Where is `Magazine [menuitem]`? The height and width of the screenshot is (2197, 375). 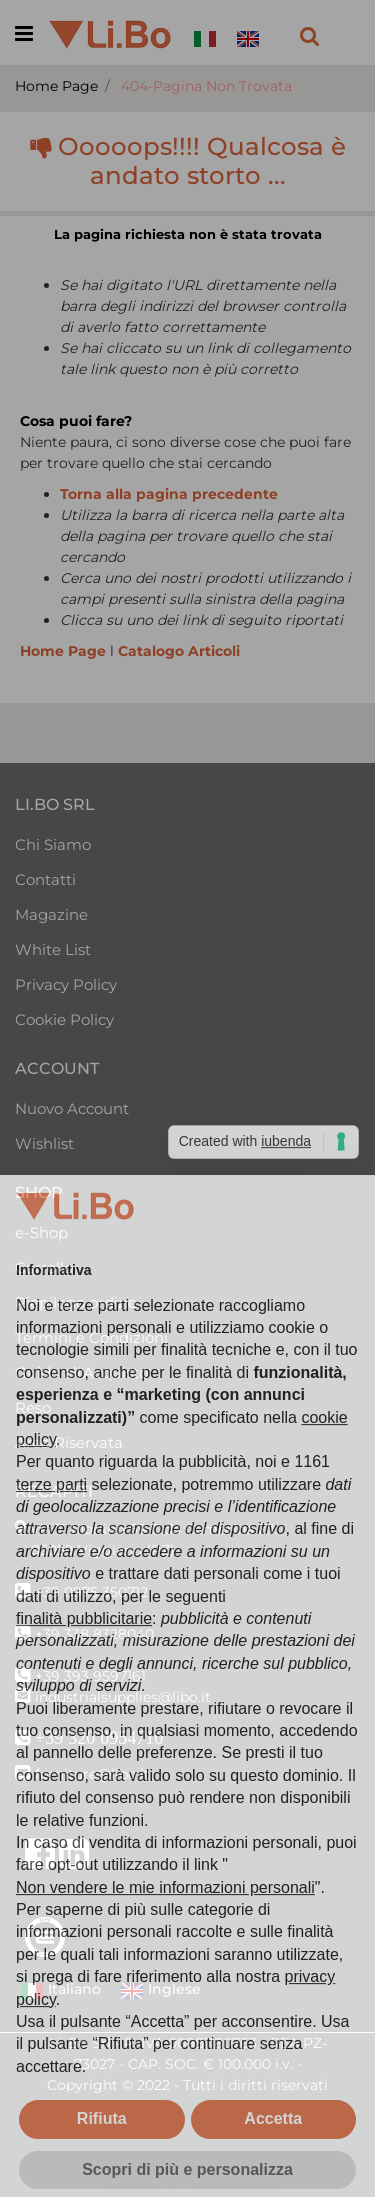 Magazine [menuitem] is located at coordinates (51, 914).